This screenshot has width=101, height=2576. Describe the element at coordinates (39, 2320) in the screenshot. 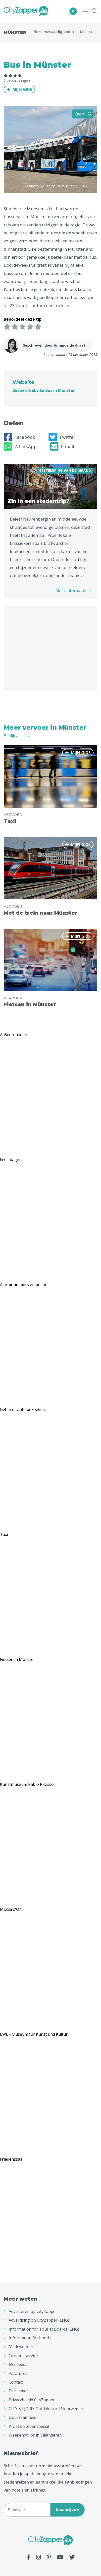

I see `Advertising on CityZapper (ENG)` at that location.